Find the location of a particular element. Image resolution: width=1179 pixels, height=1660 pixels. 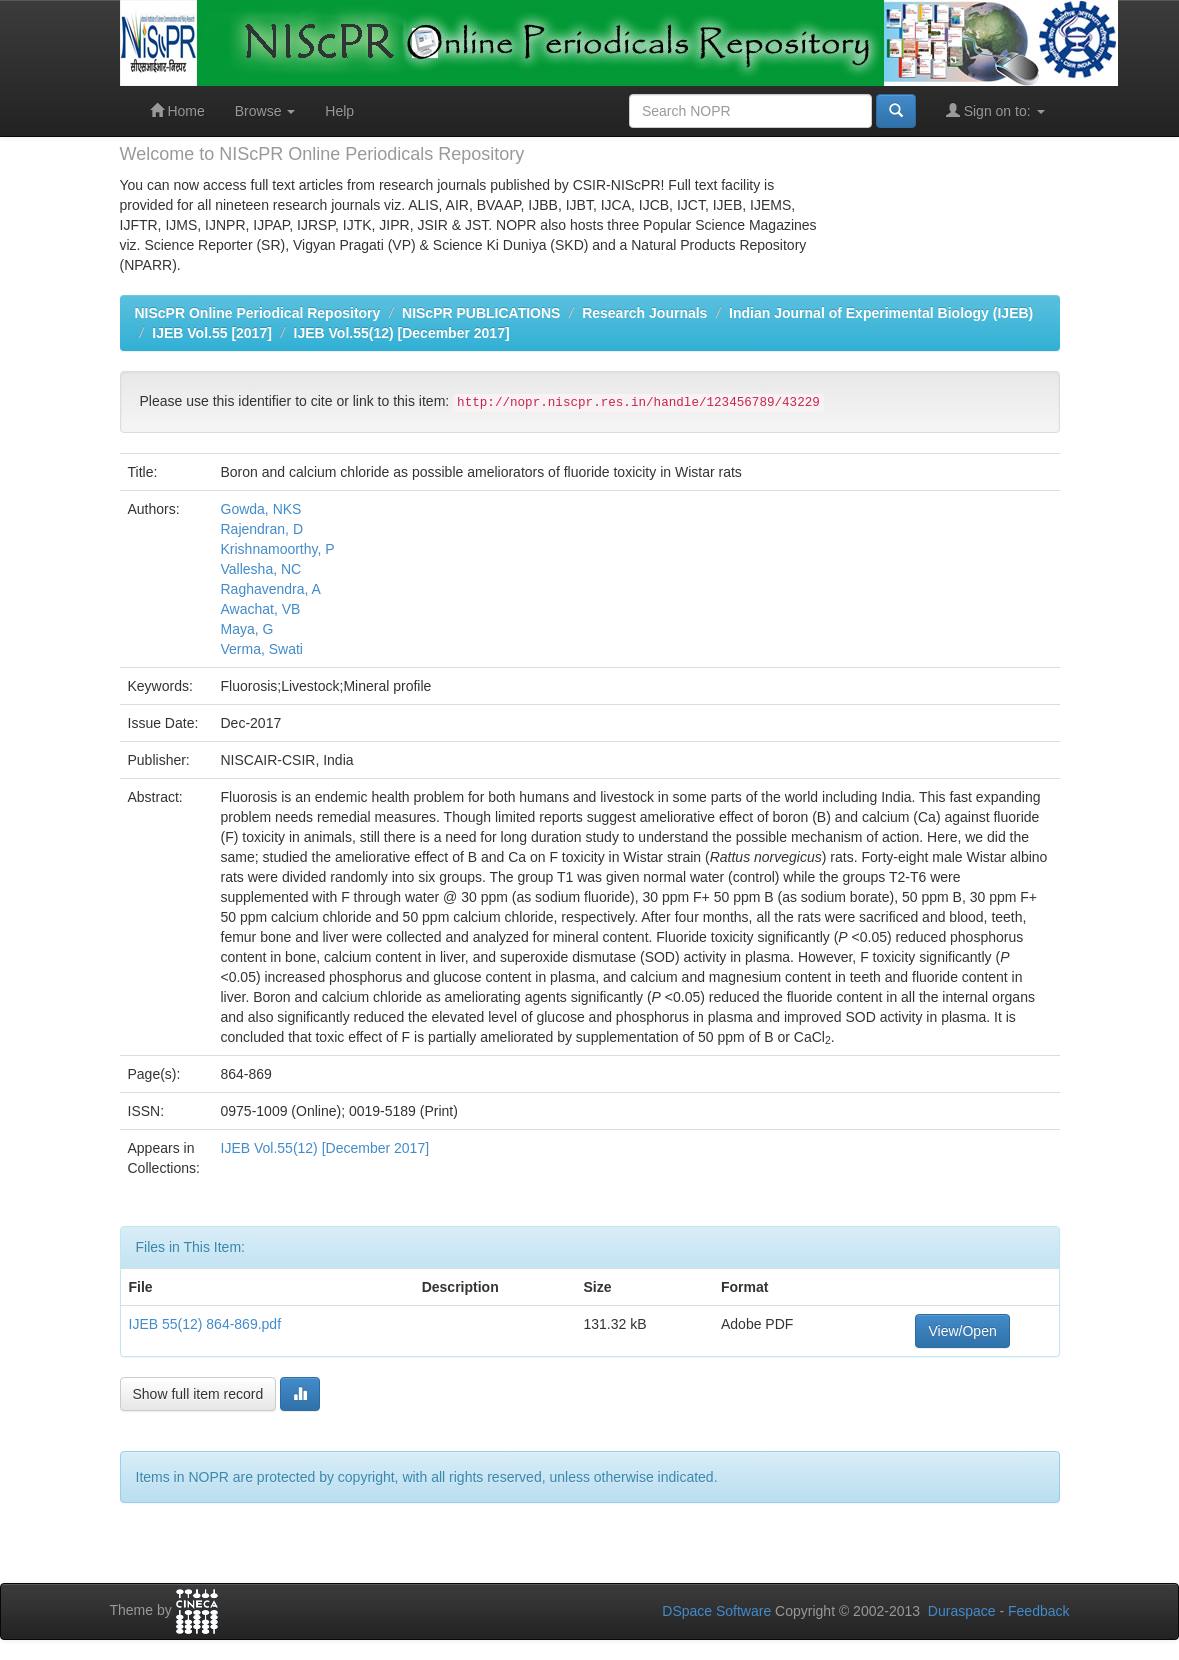

Maya, G is located at coordinates (247, 629).